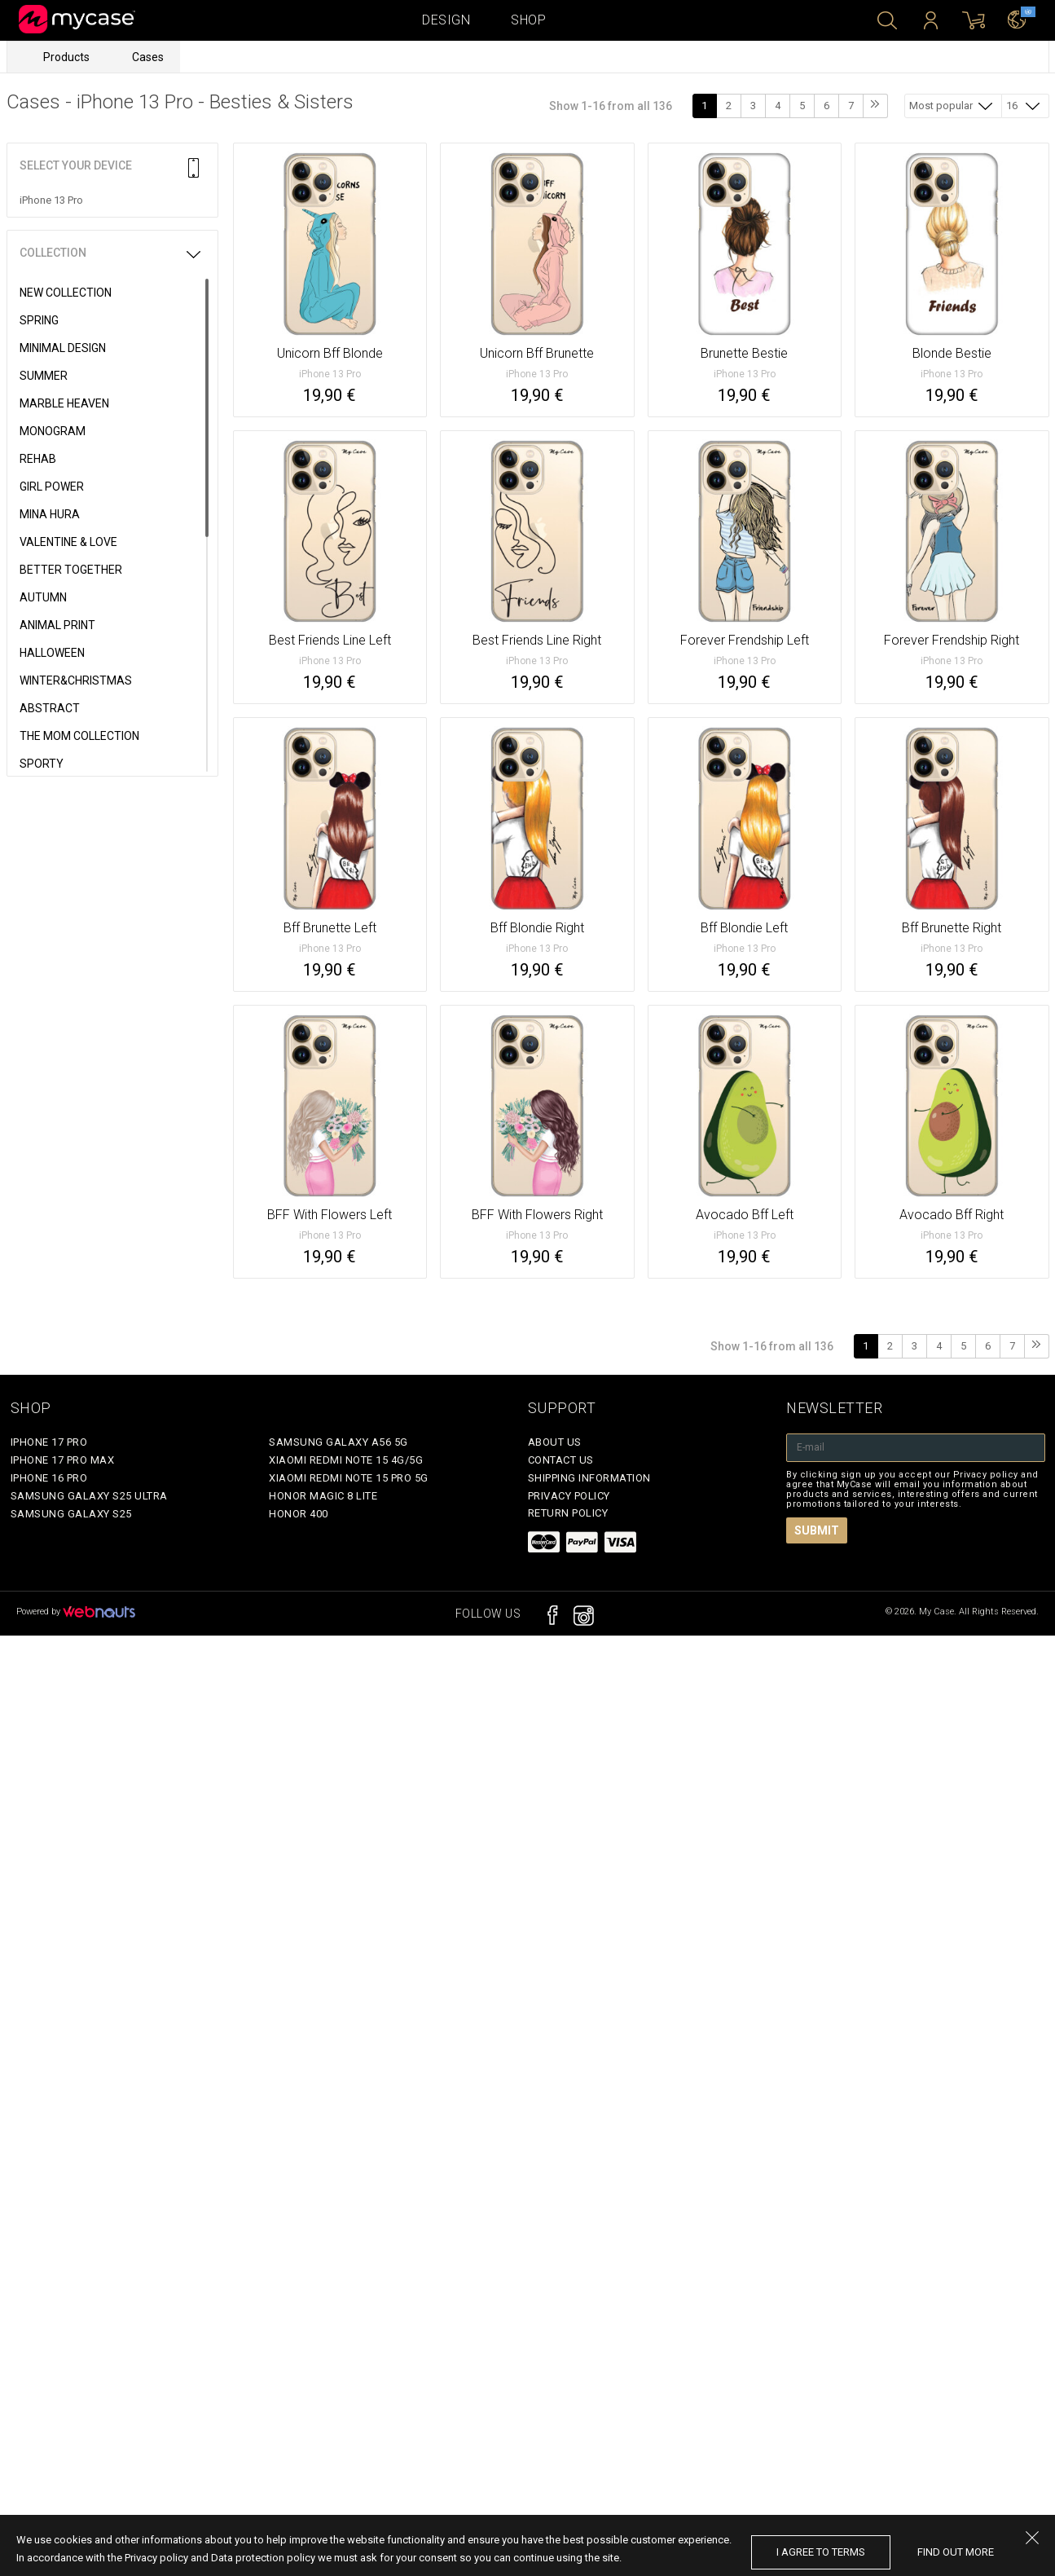 This screenshot has width=1055, height=2576. Describe the element at coordinates (816, 1530) in the screenshot. I see `Submit` at that location.